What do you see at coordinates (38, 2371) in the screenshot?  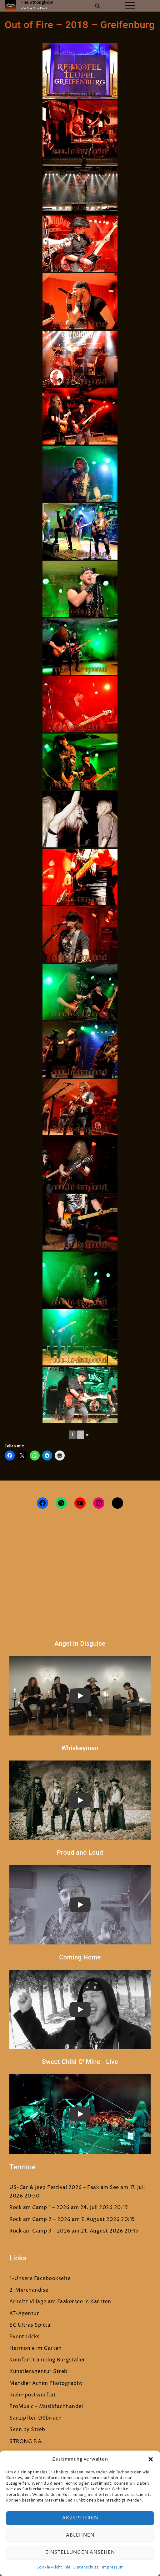 I see `Künstleragentur Streb` at bounding box center [38, 2371].